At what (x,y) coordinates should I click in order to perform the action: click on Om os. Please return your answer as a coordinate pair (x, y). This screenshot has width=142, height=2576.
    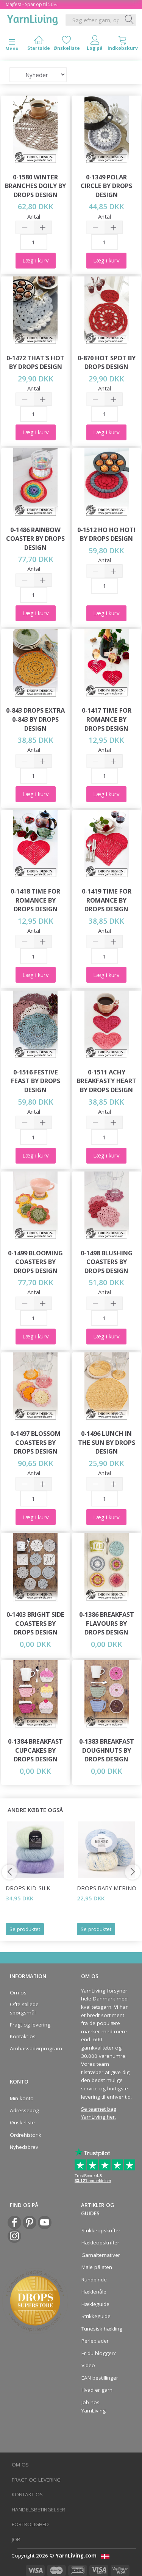
    Looking at the image, I should click on (18, 1992).